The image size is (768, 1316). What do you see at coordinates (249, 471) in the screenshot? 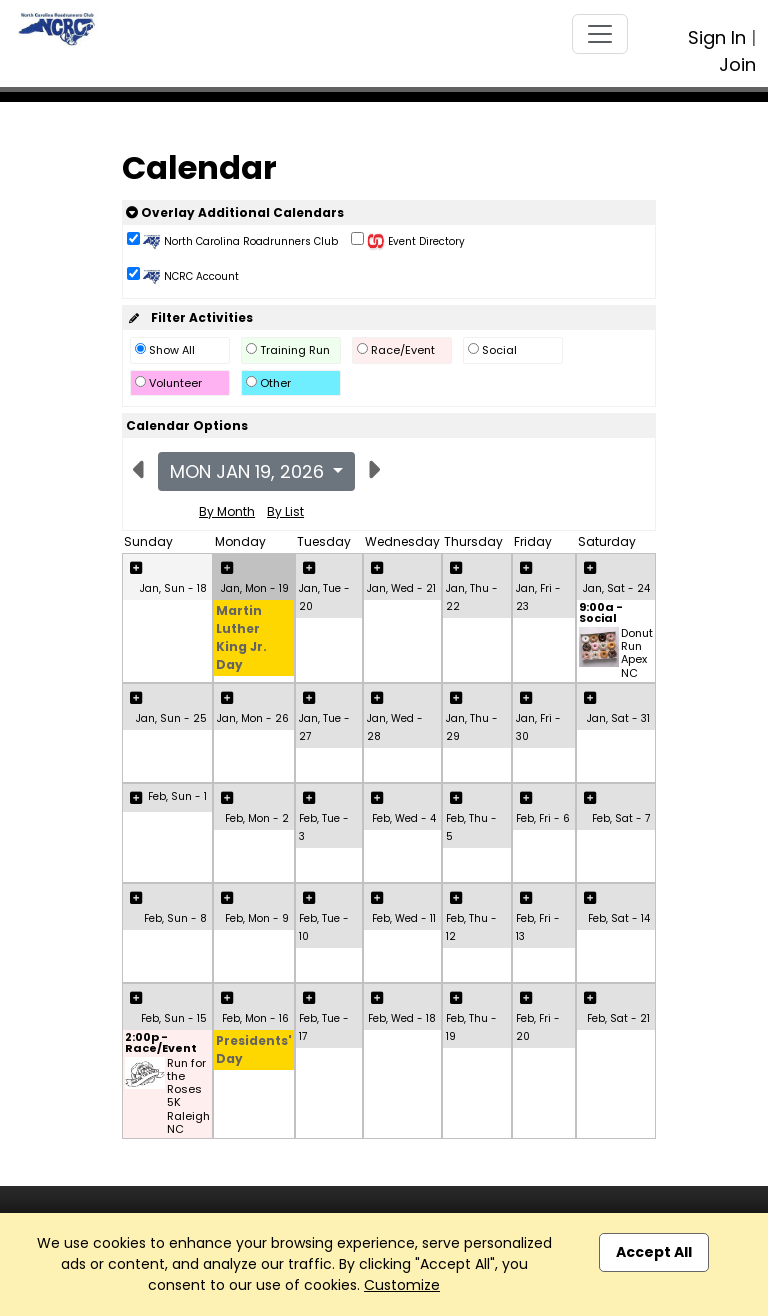
I see `Mon Jan 19, 2026` at bounding box center [249, 471].